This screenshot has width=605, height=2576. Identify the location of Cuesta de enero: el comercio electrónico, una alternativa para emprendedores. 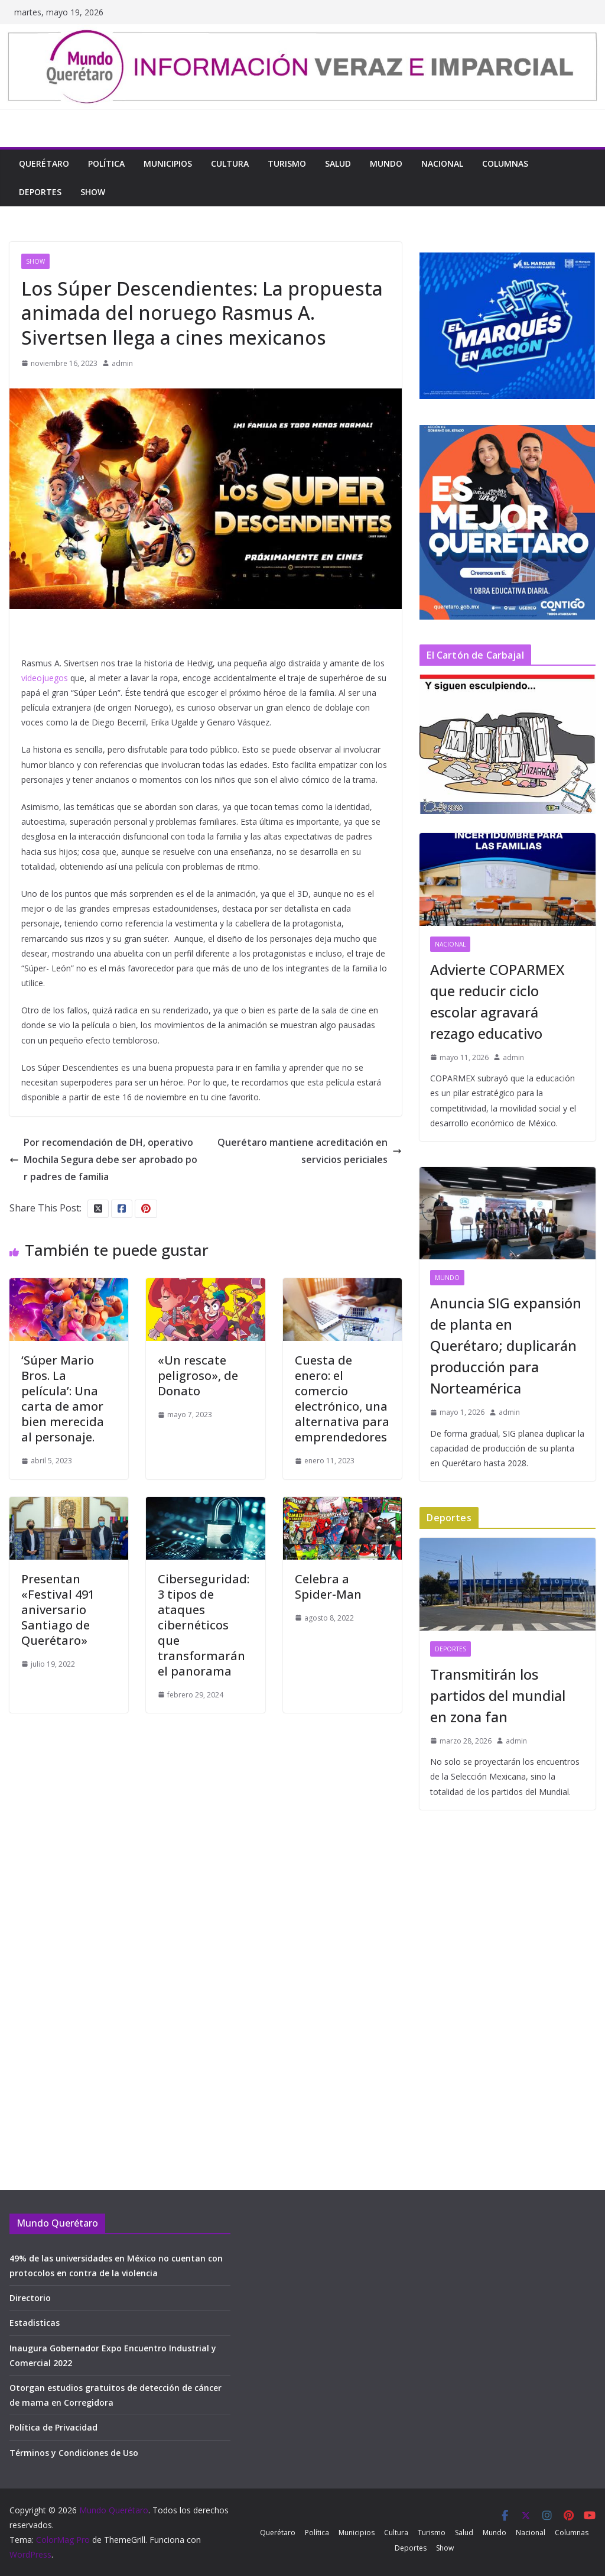
(342, 1398).